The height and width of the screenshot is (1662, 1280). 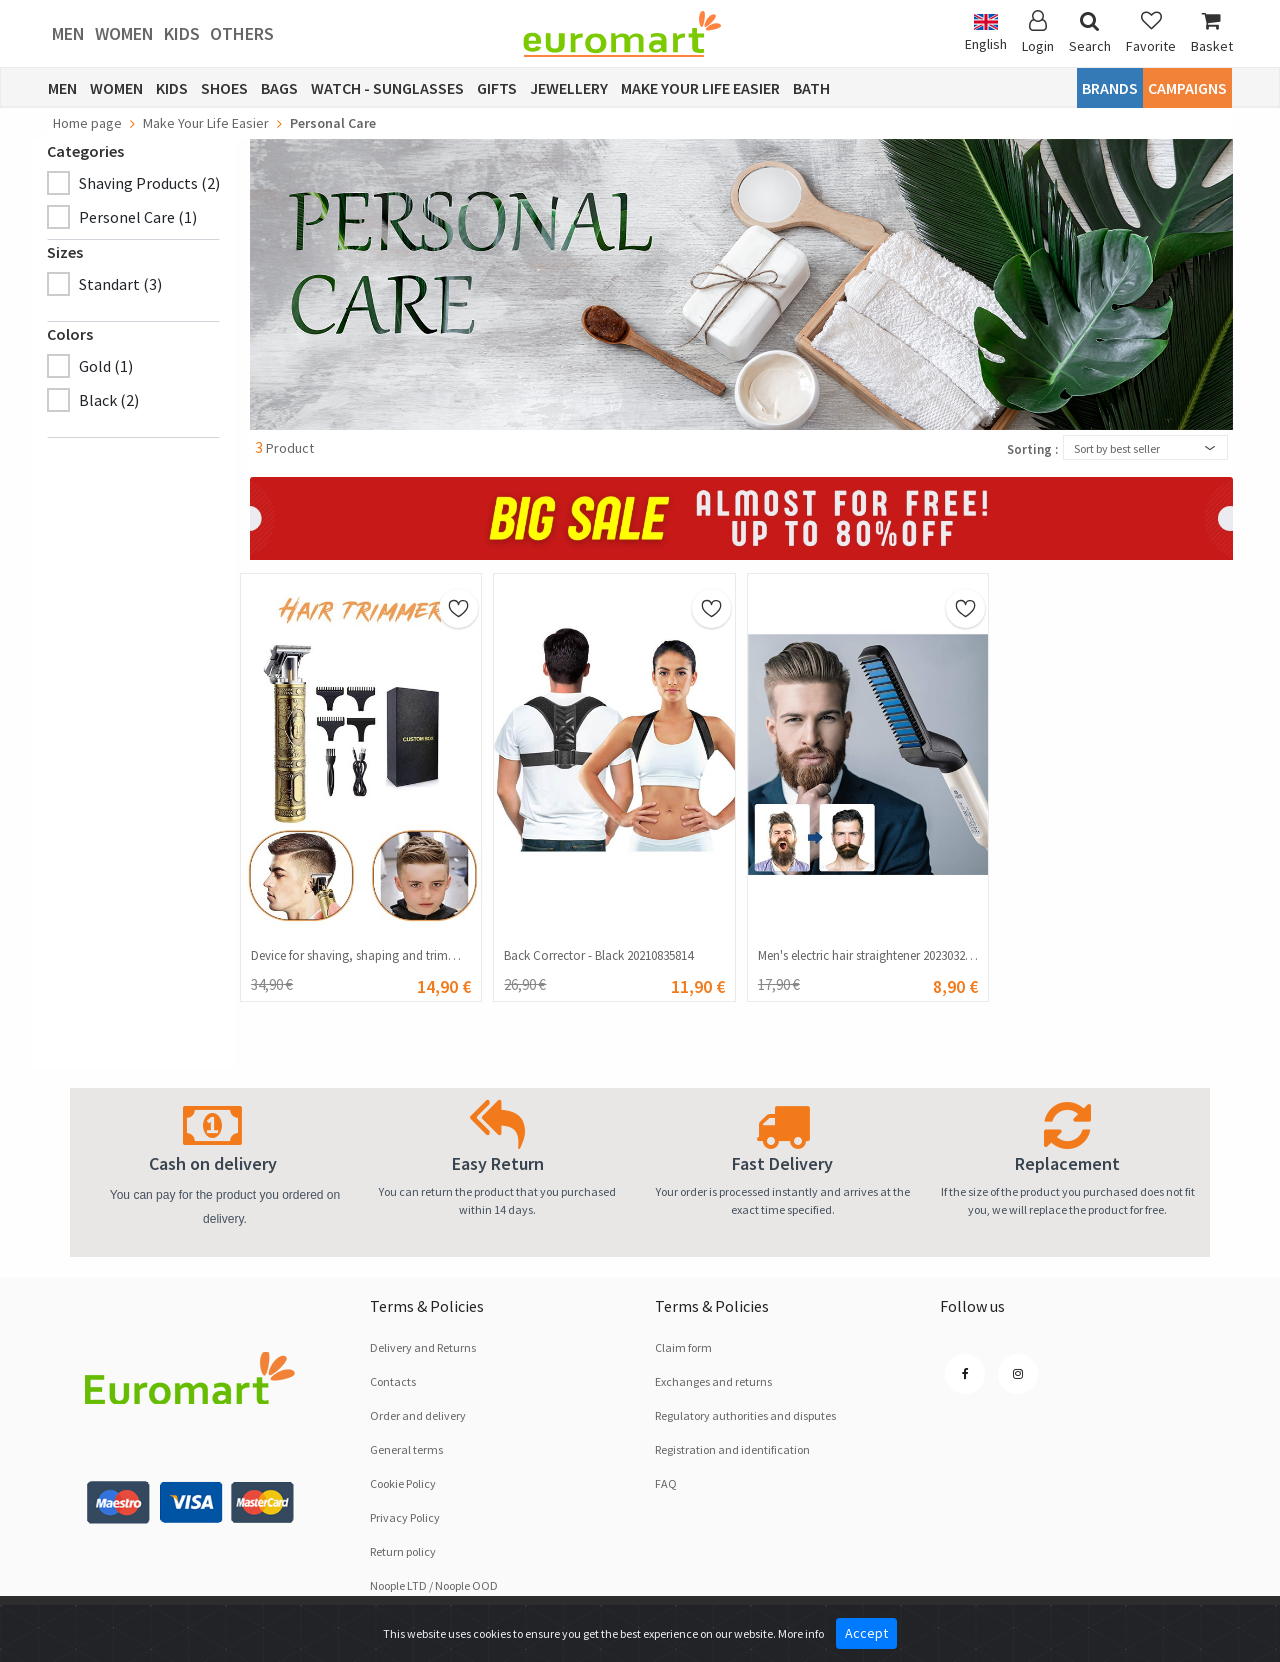 I want to click on Gifts, so click(x=497, y=88).